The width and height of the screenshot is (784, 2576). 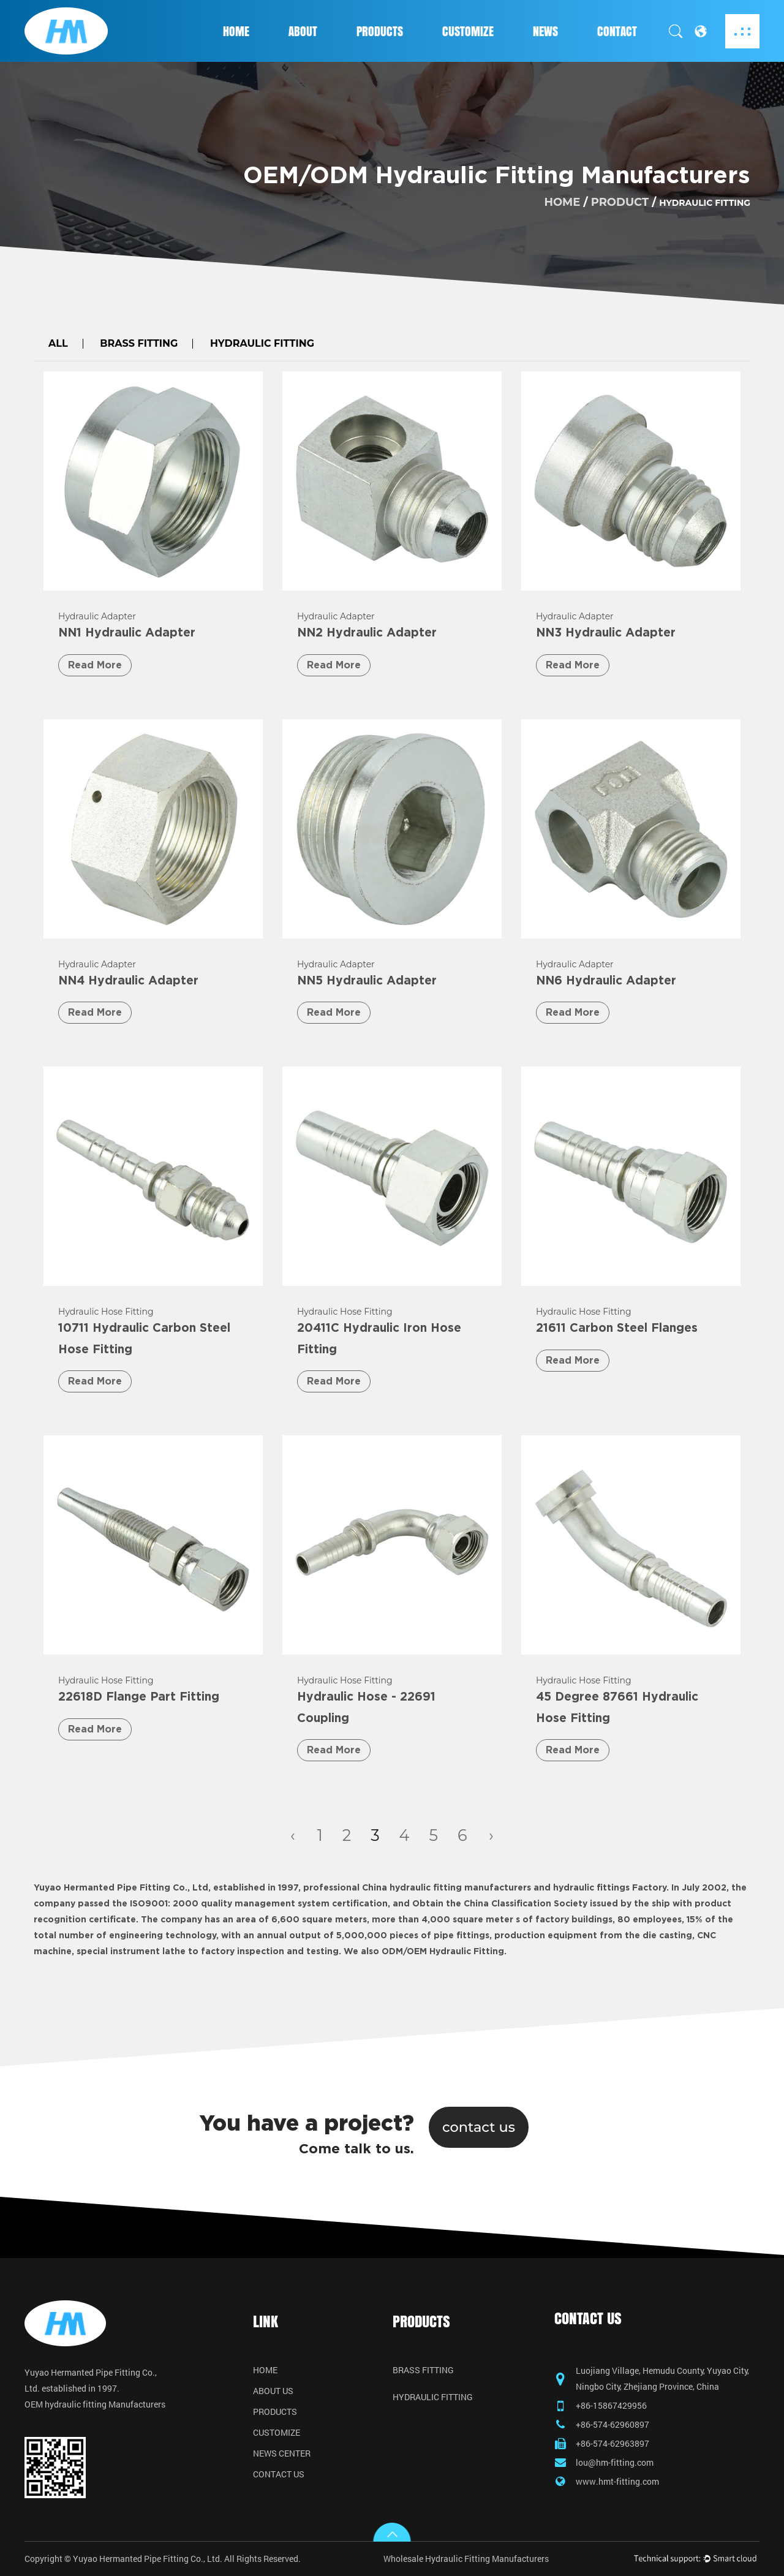 I want to click on 22618D Flange Part Fitting, so click(x=138, y=1697).